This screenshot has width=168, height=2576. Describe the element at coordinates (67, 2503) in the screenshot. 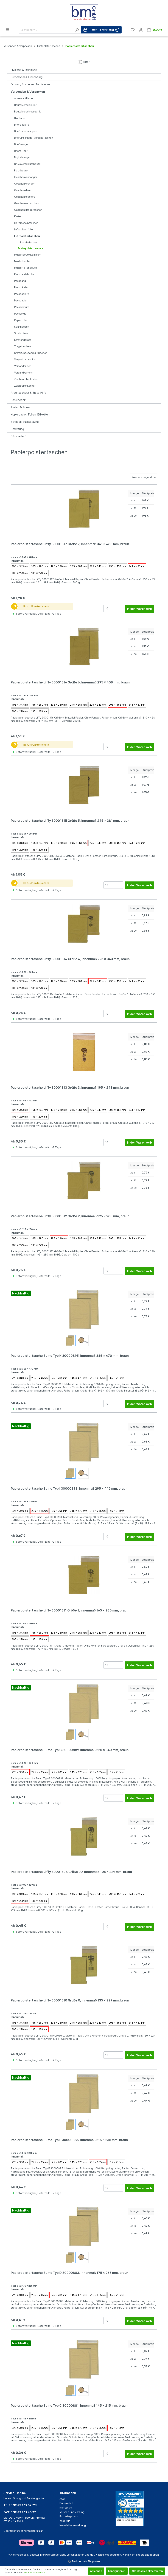

I see `Datenschutz` at that location.